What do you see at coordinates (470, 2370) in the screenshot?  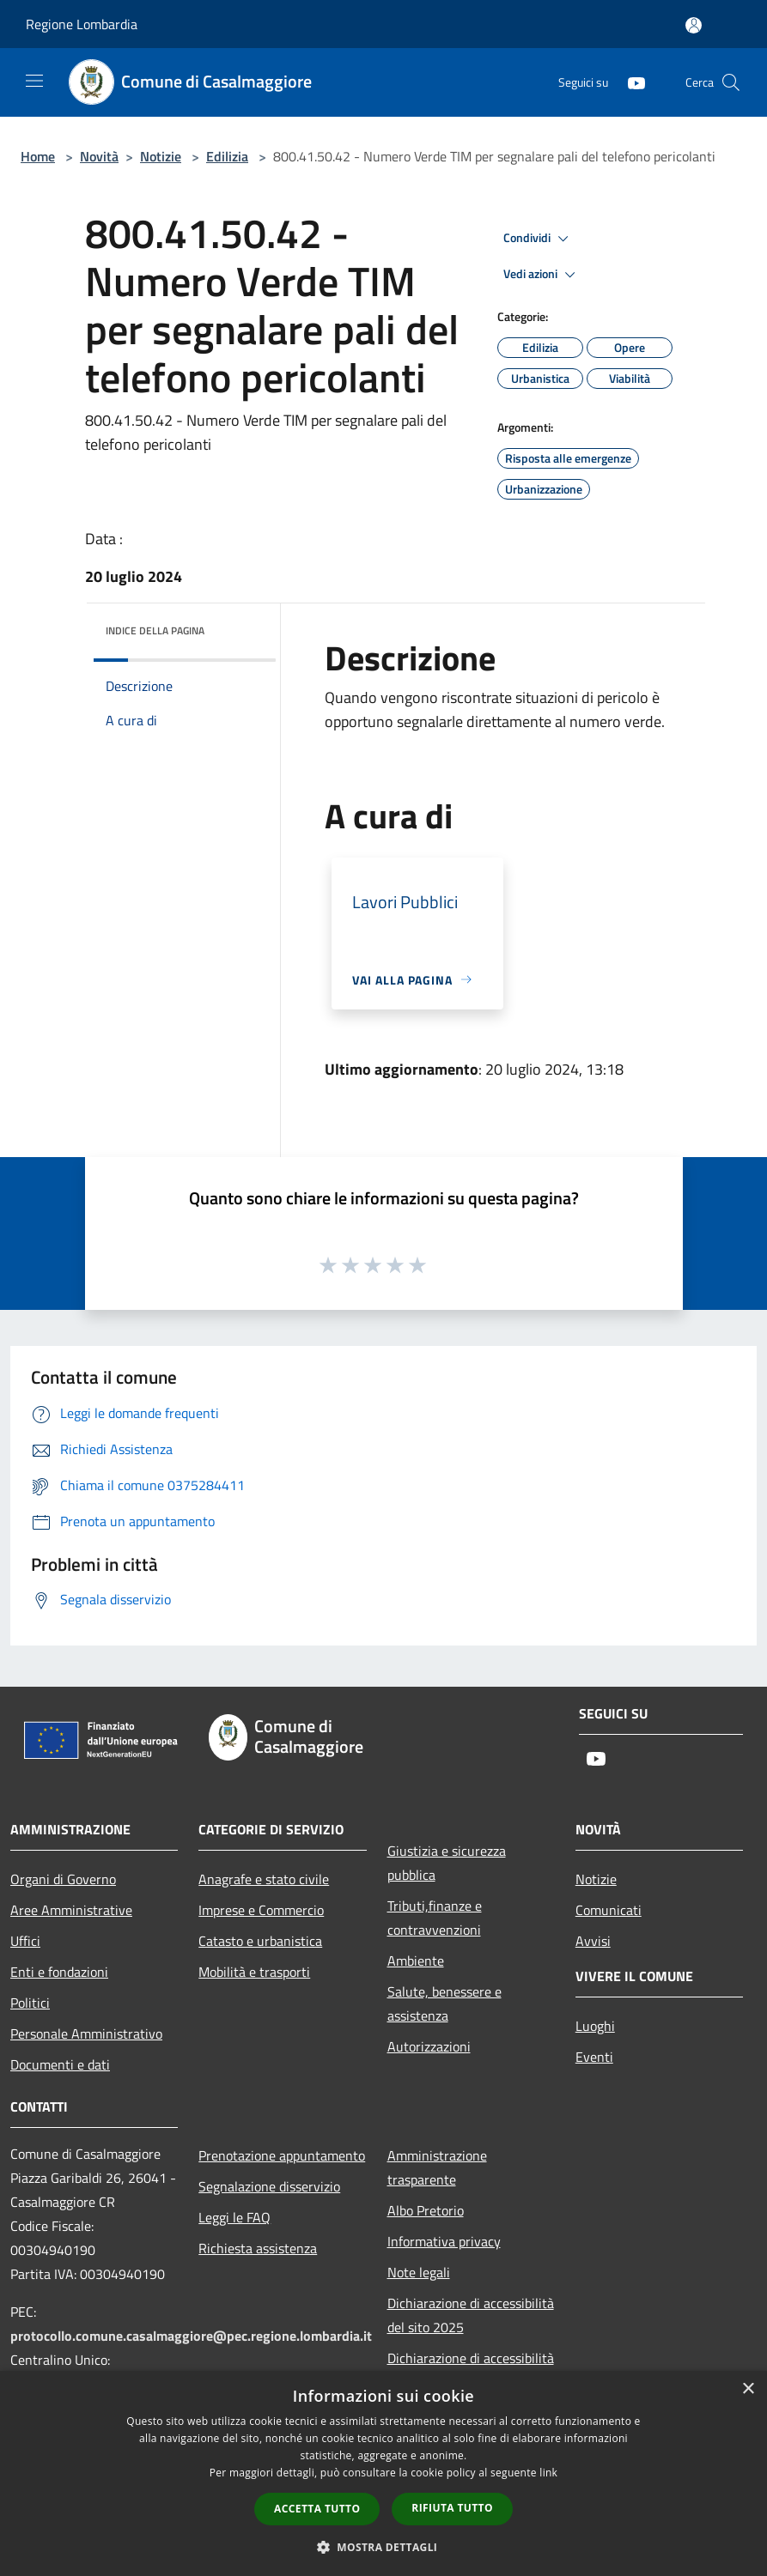 I see `Dichiarazione di accessibilità dell'app Municipium 2025` at bounding box center [470, 2370].